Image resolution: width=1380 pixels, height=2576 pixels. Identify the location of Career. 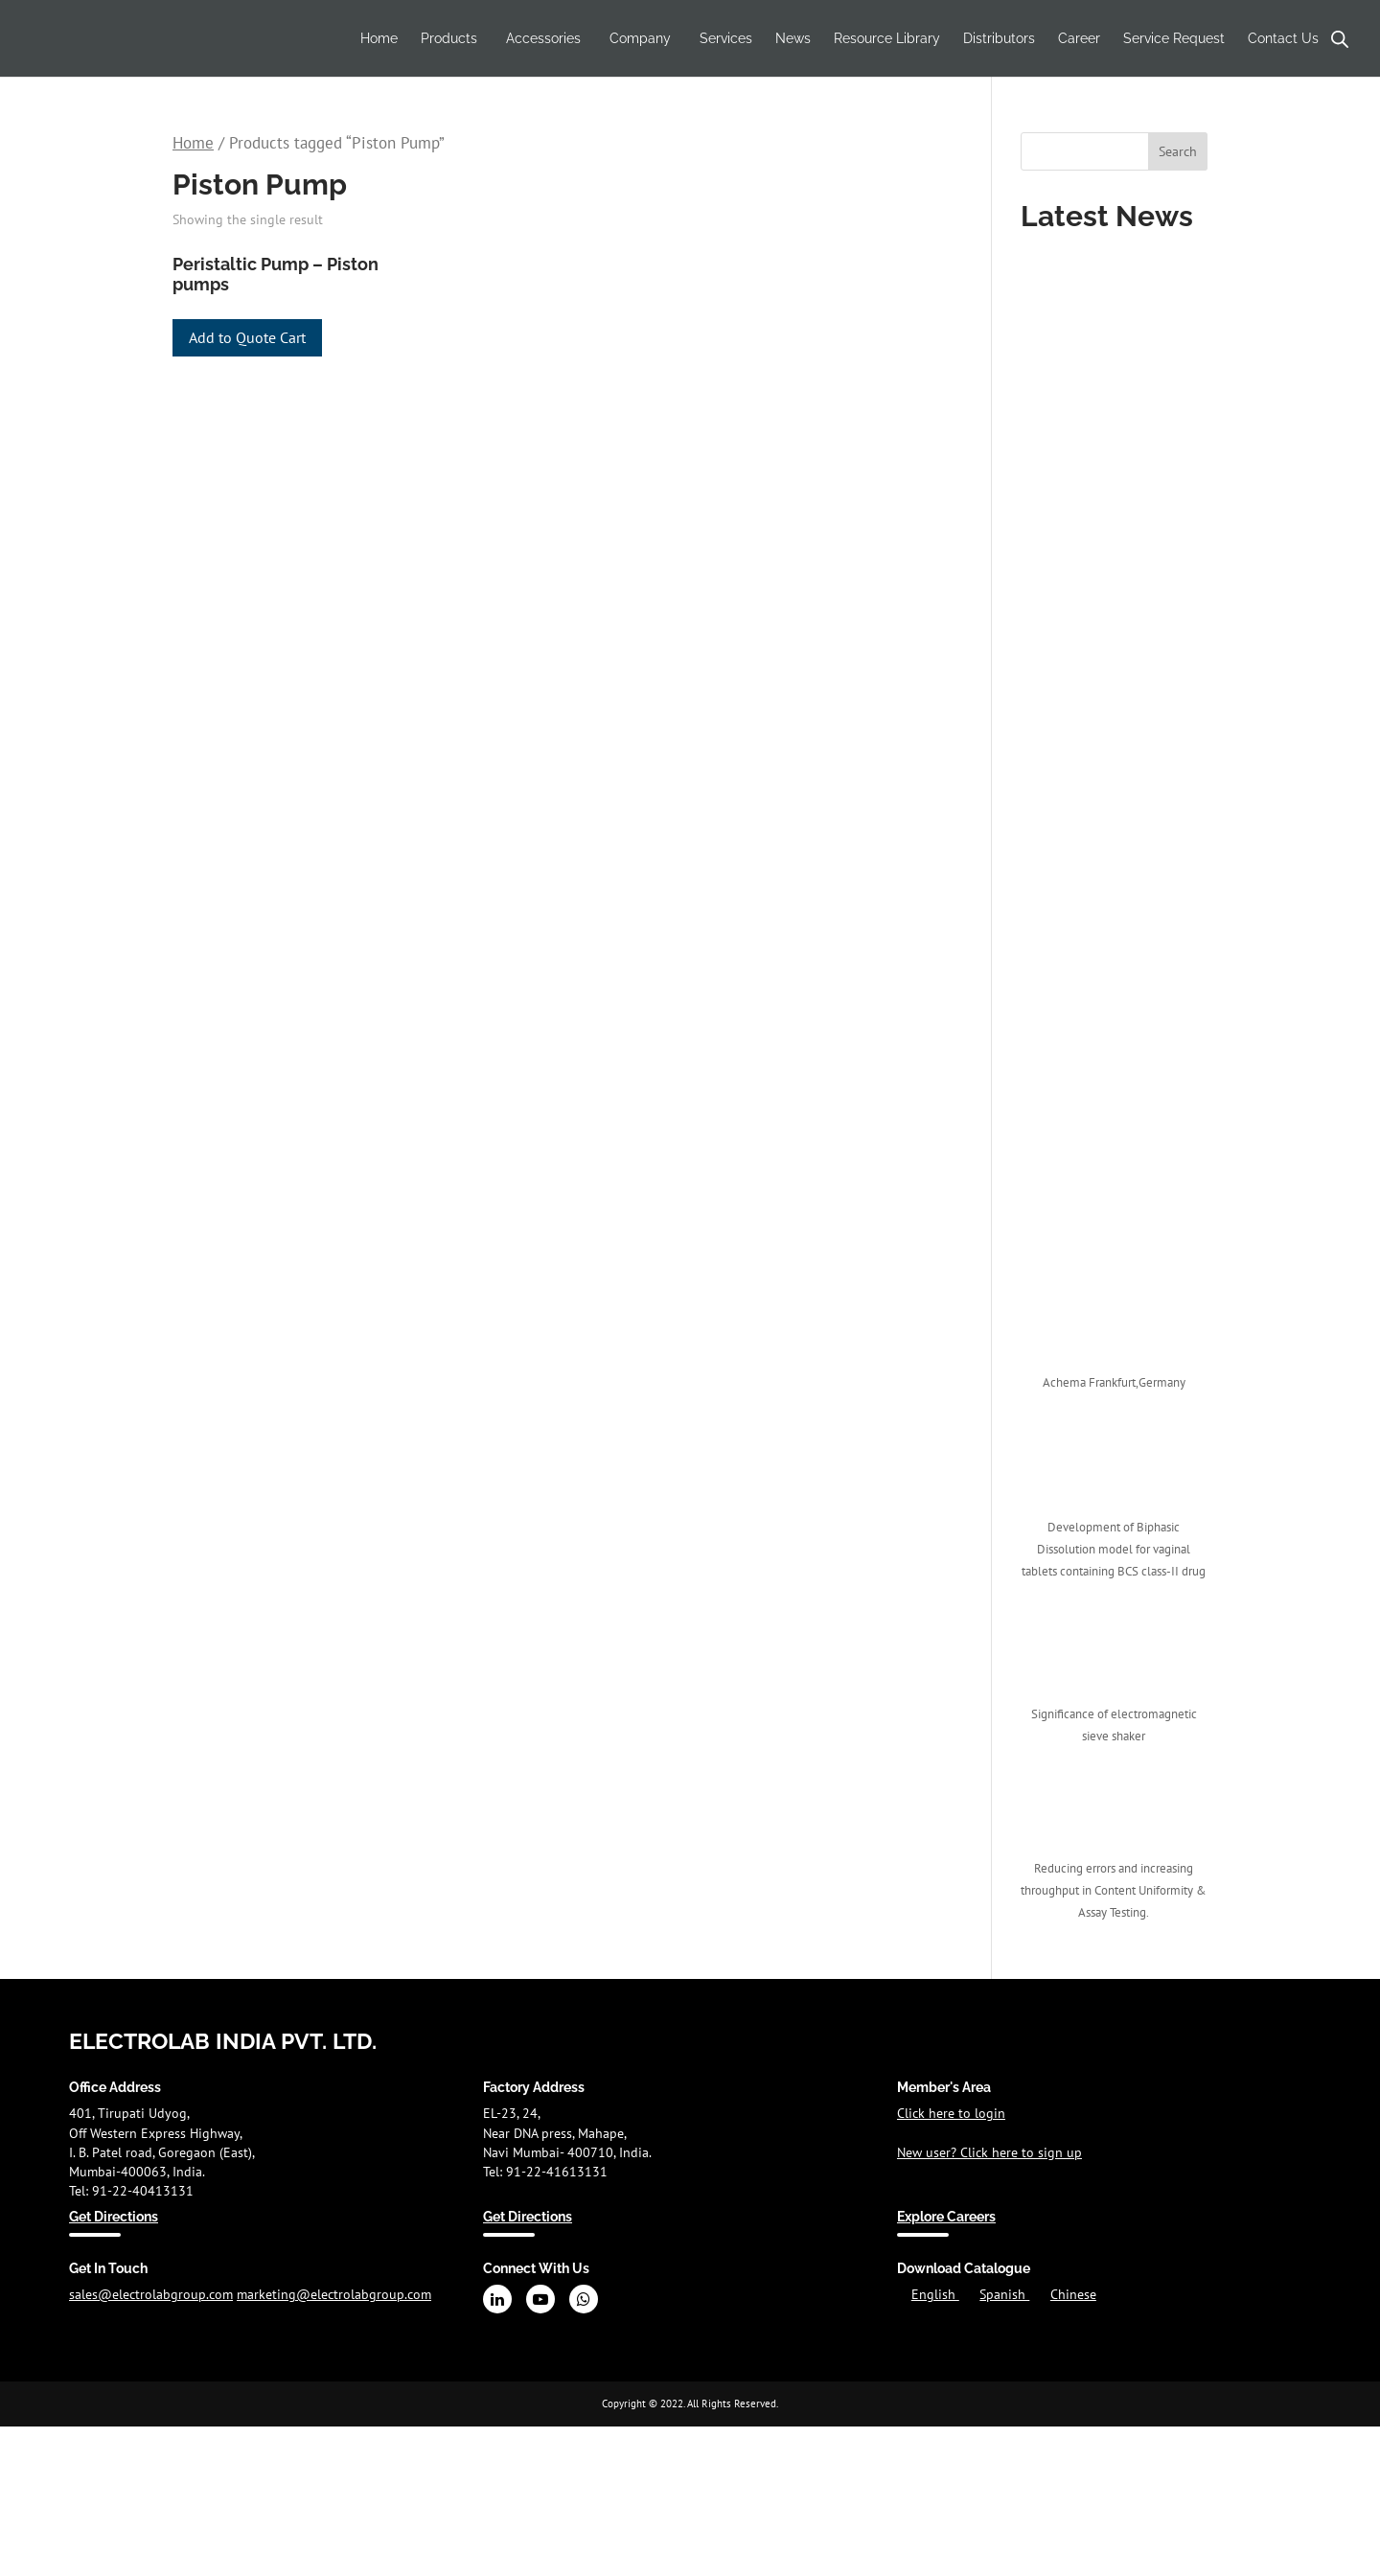
(1079, 38).